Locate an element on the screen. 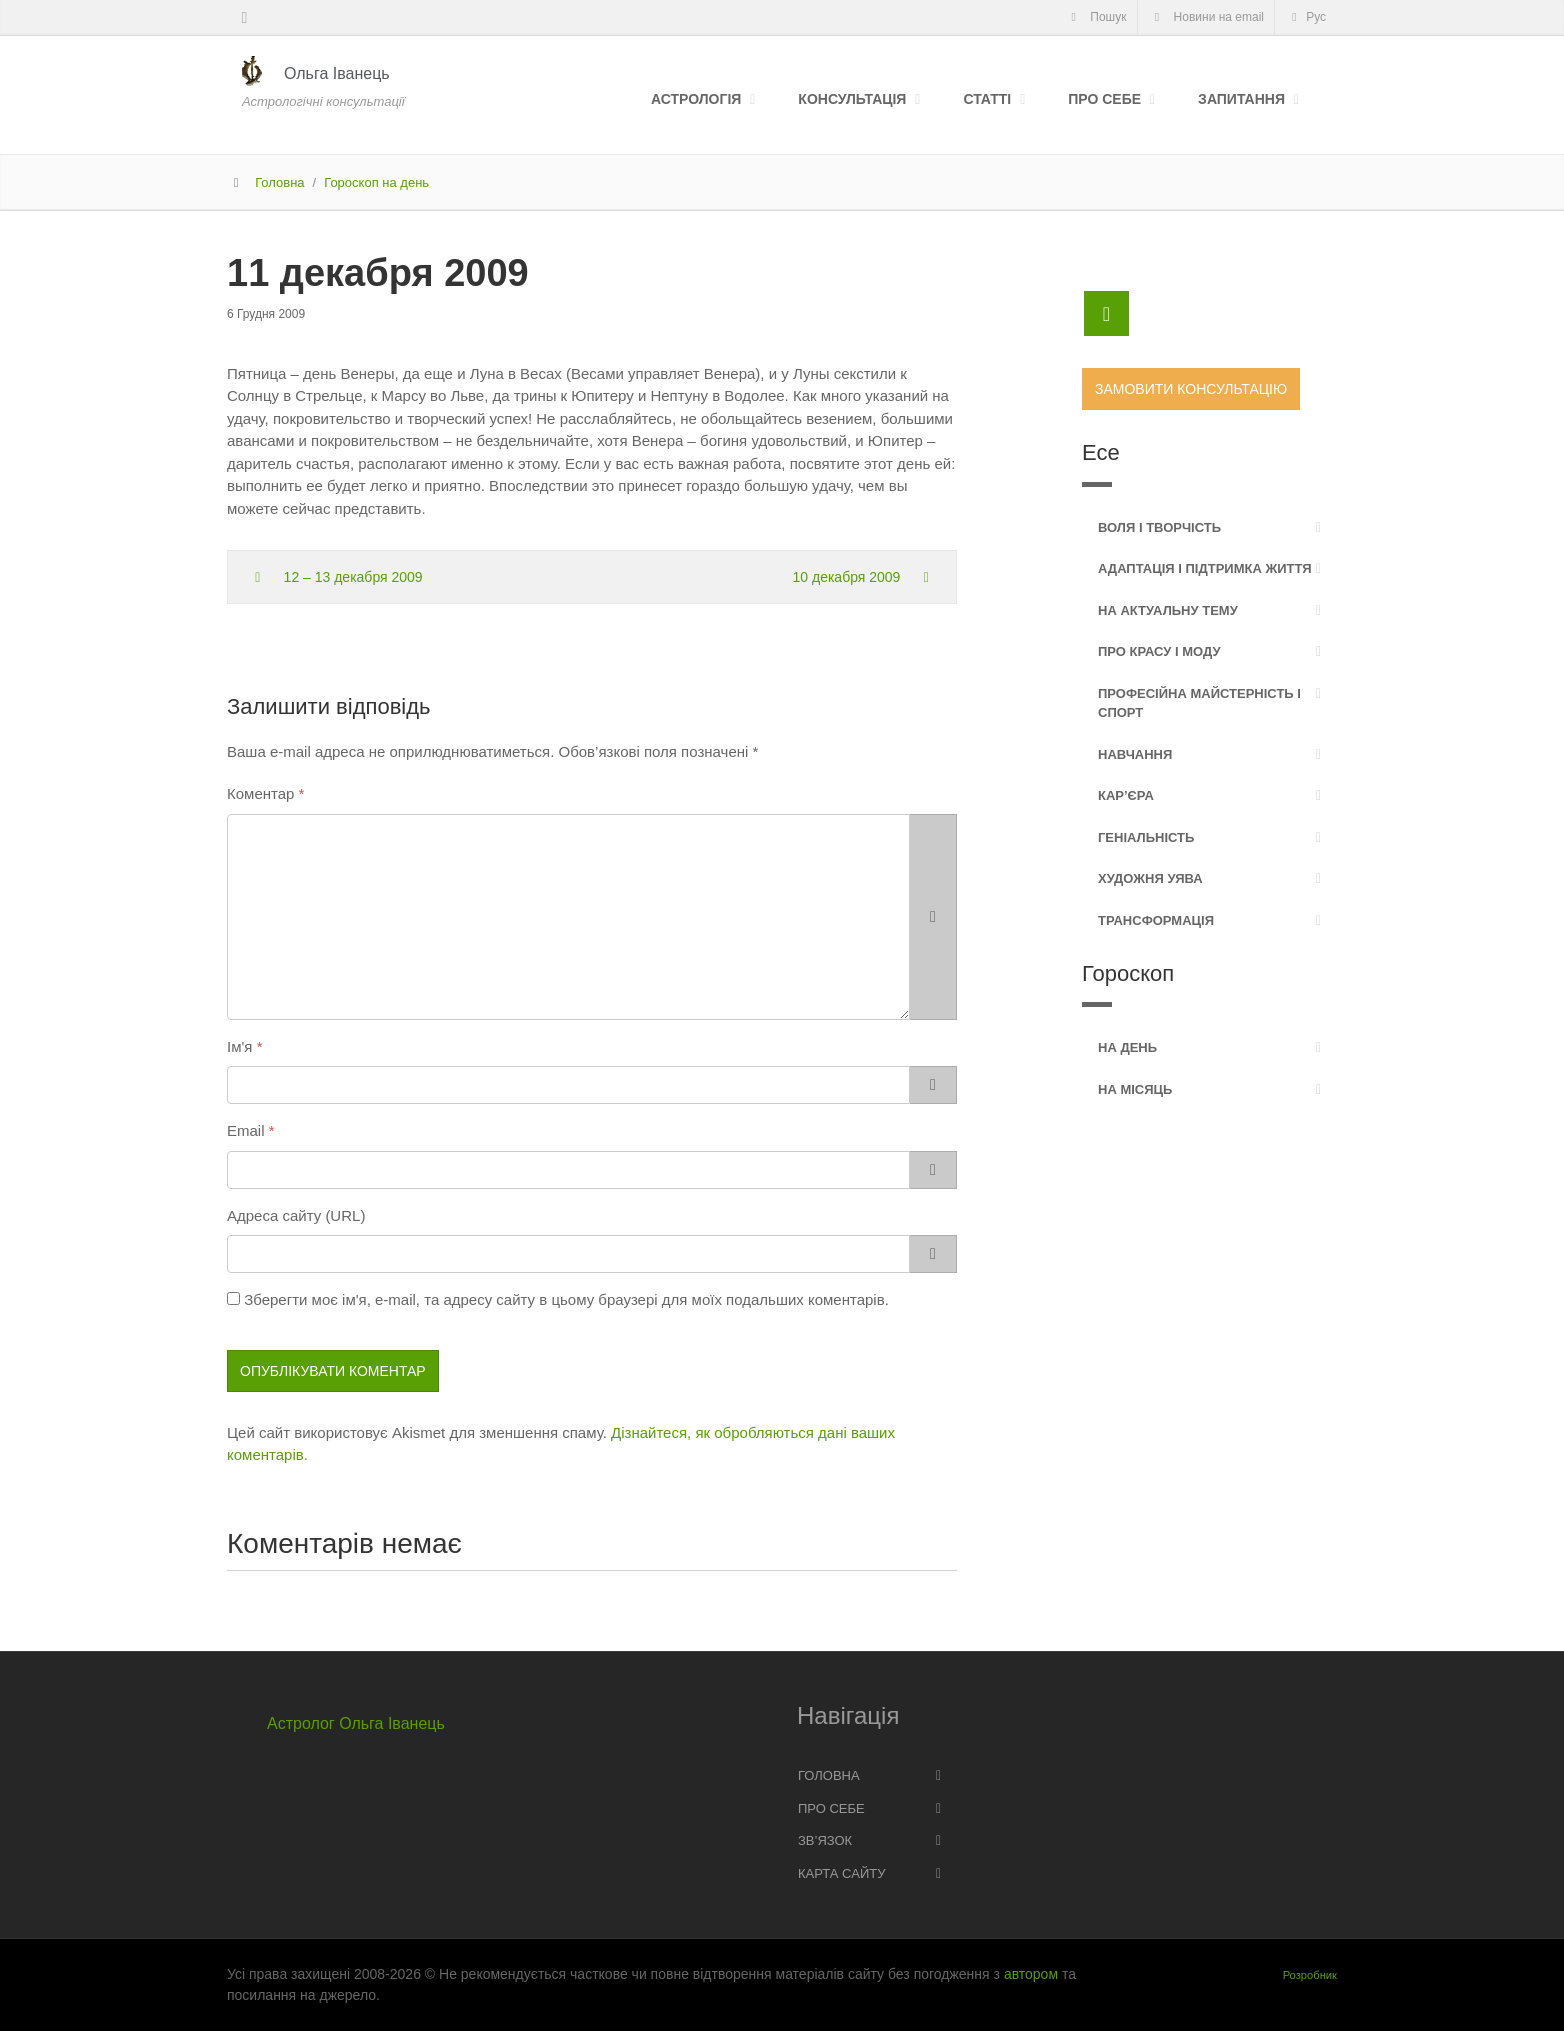  Статті is located at coordinates (987, 99).